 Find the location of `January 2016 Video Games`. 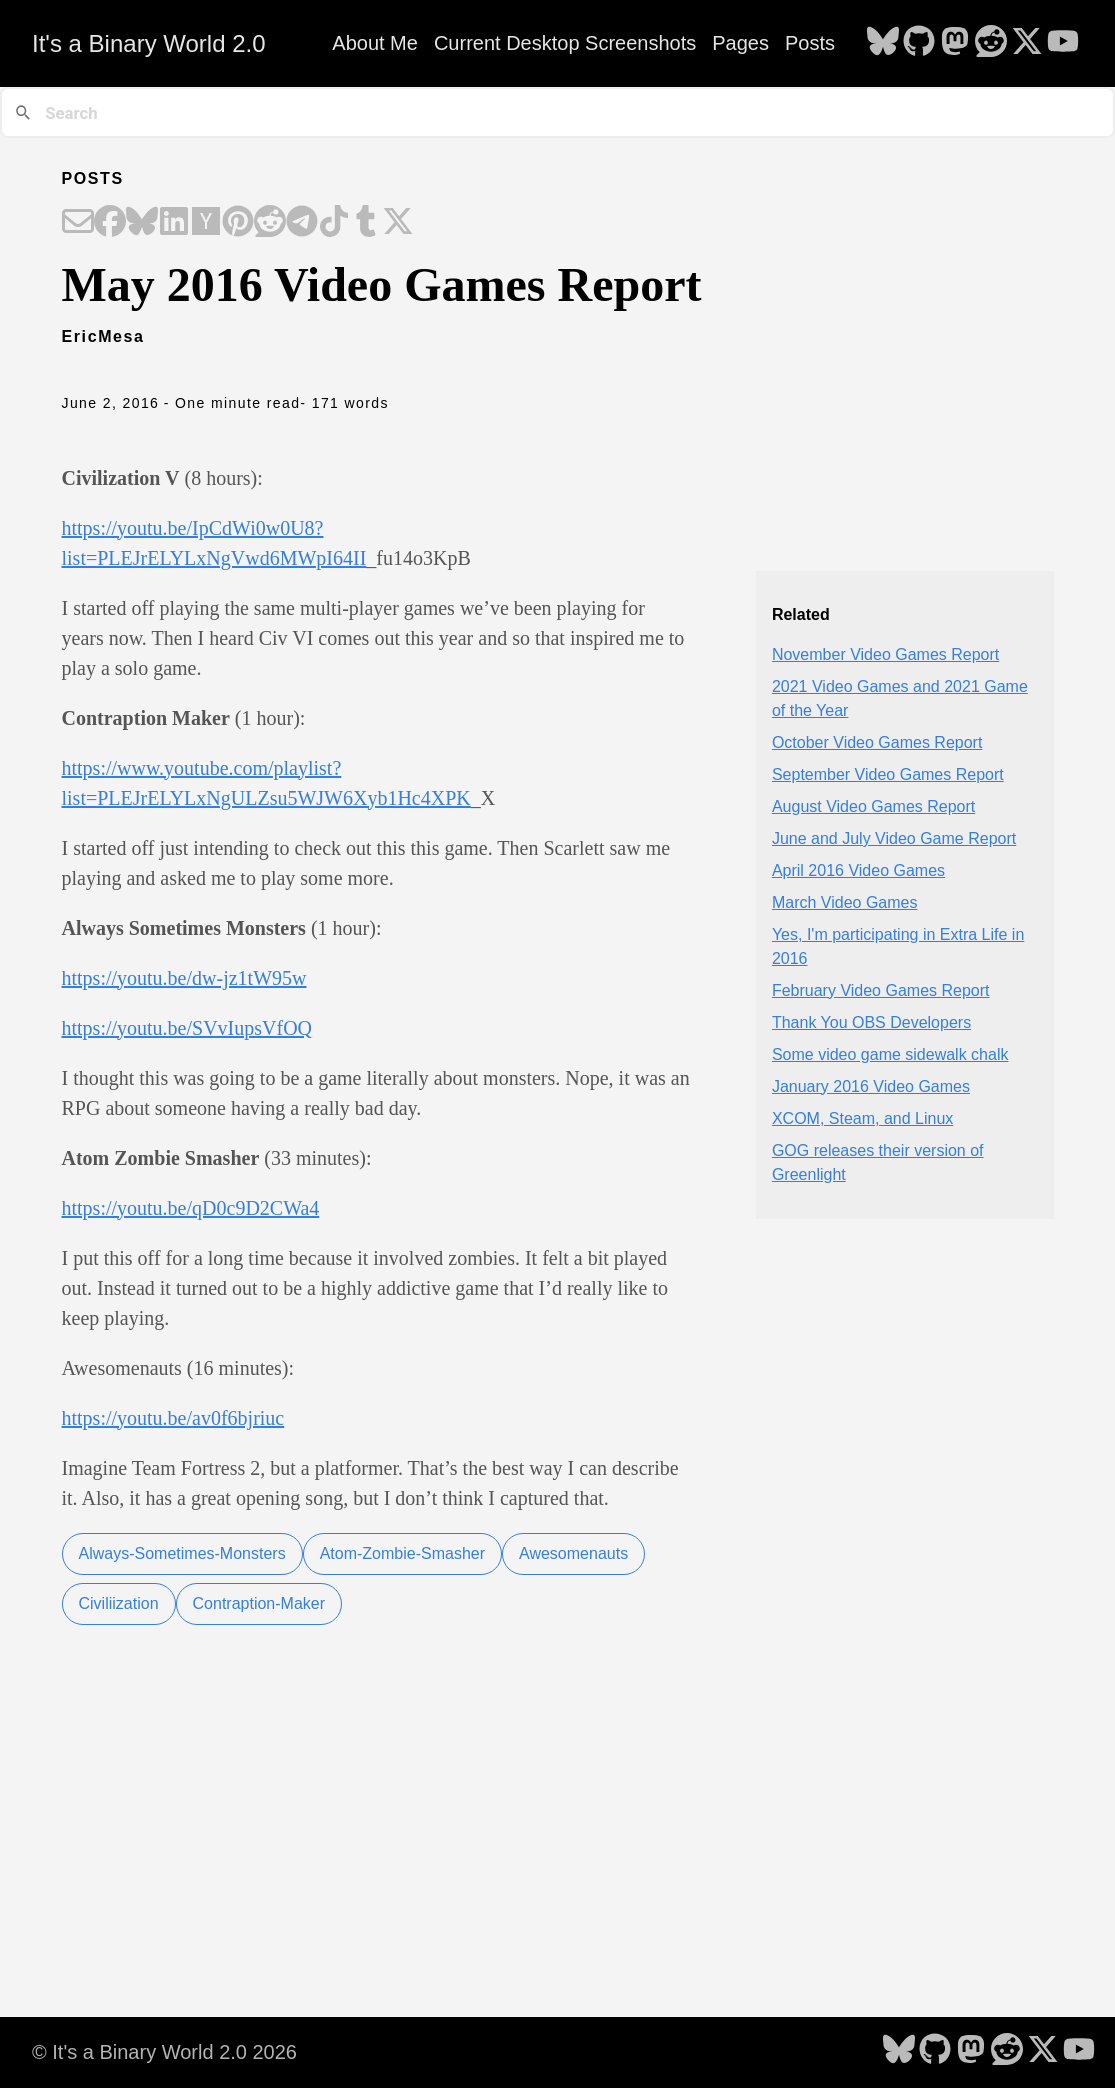

January 2016 Video Games is located at coordinates (871, 1086).